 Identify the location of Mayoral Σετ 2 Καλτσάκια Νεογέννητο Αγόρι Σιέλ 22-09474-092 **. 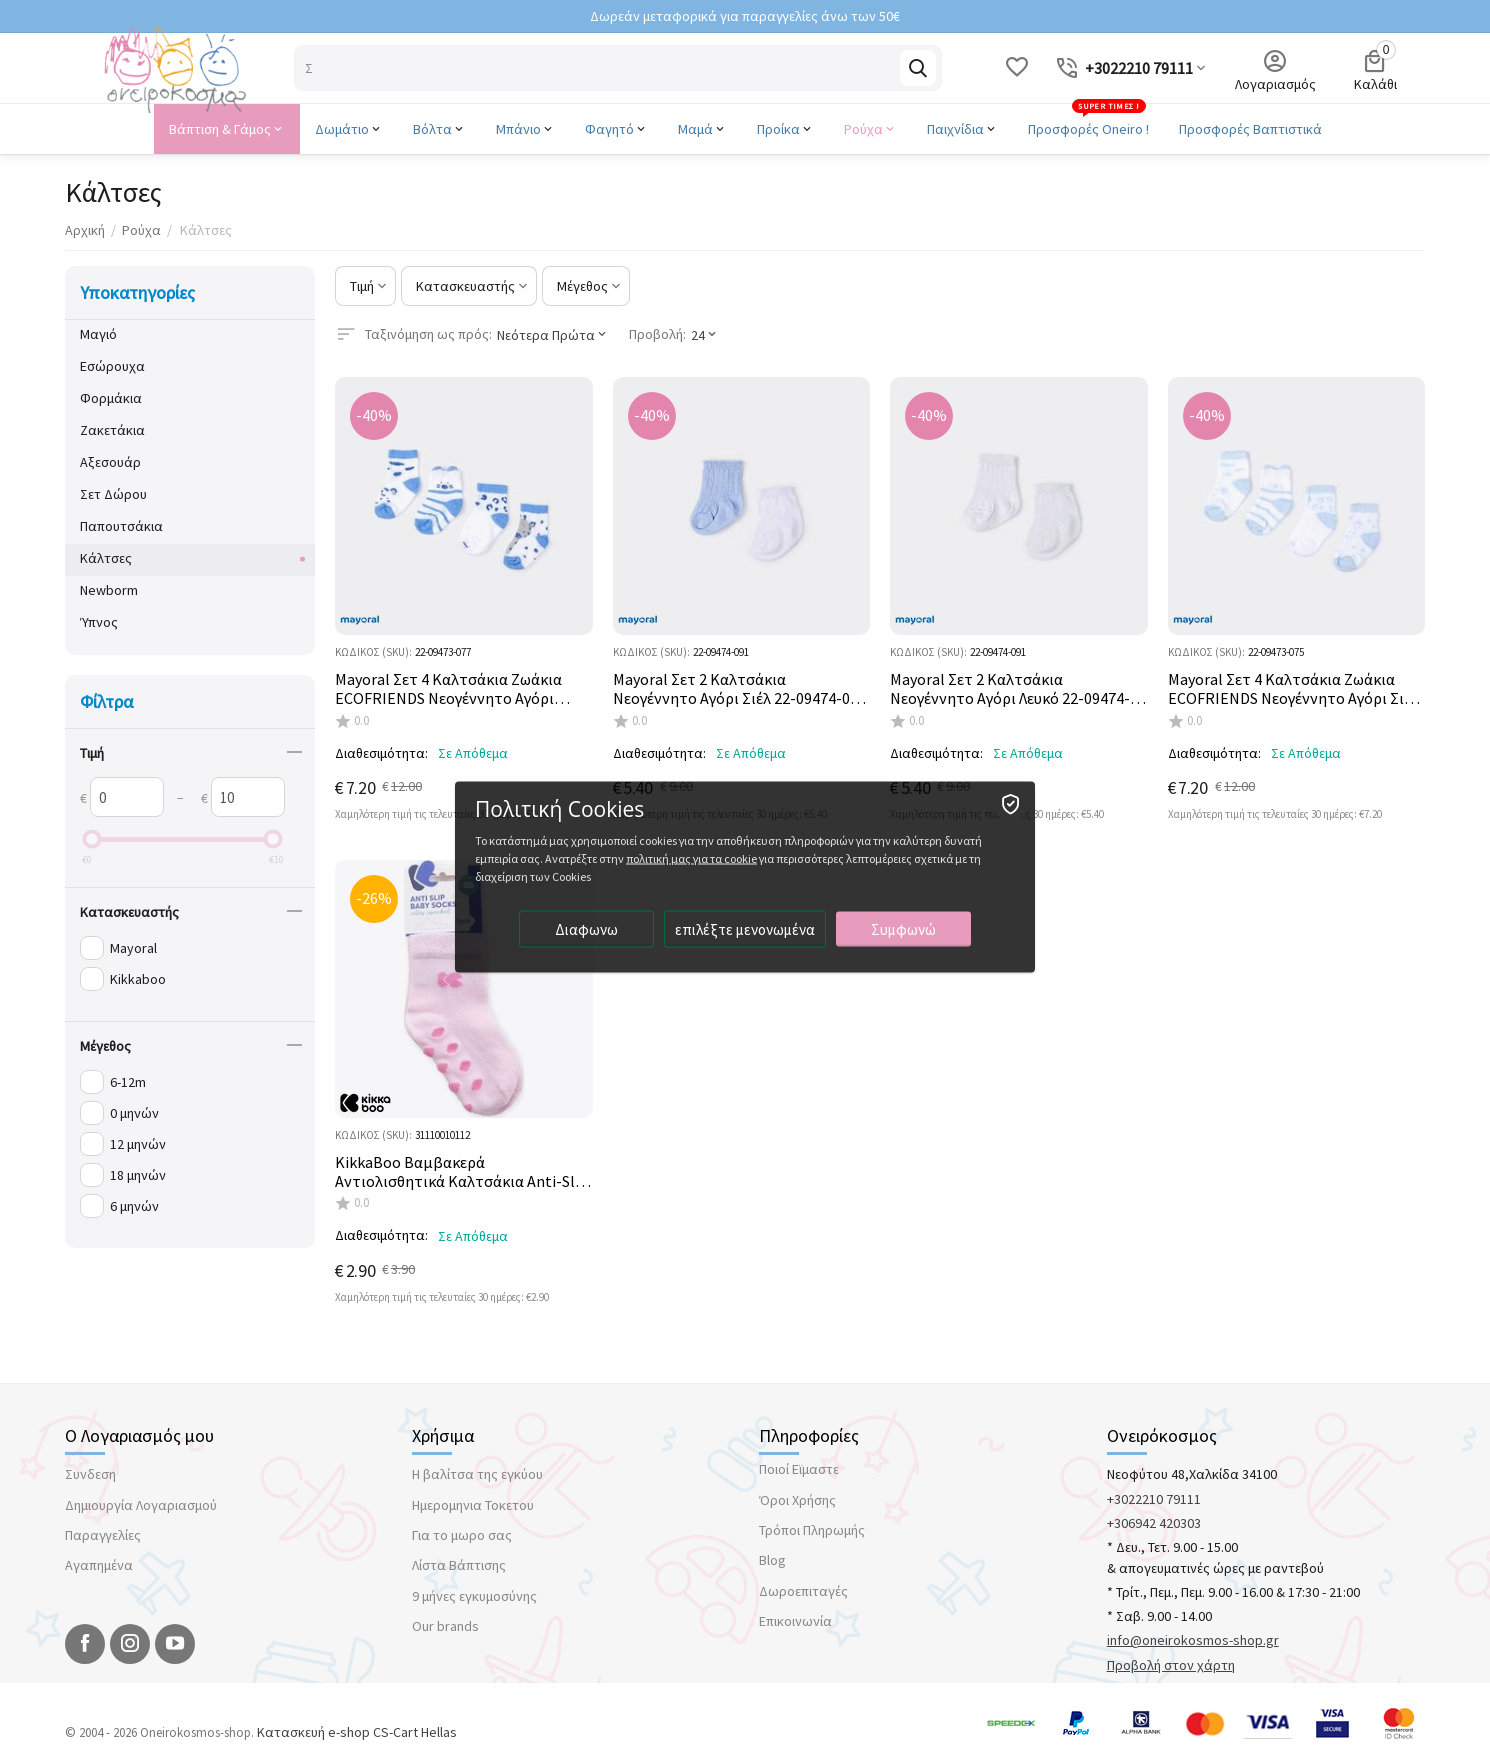
(739, 689).